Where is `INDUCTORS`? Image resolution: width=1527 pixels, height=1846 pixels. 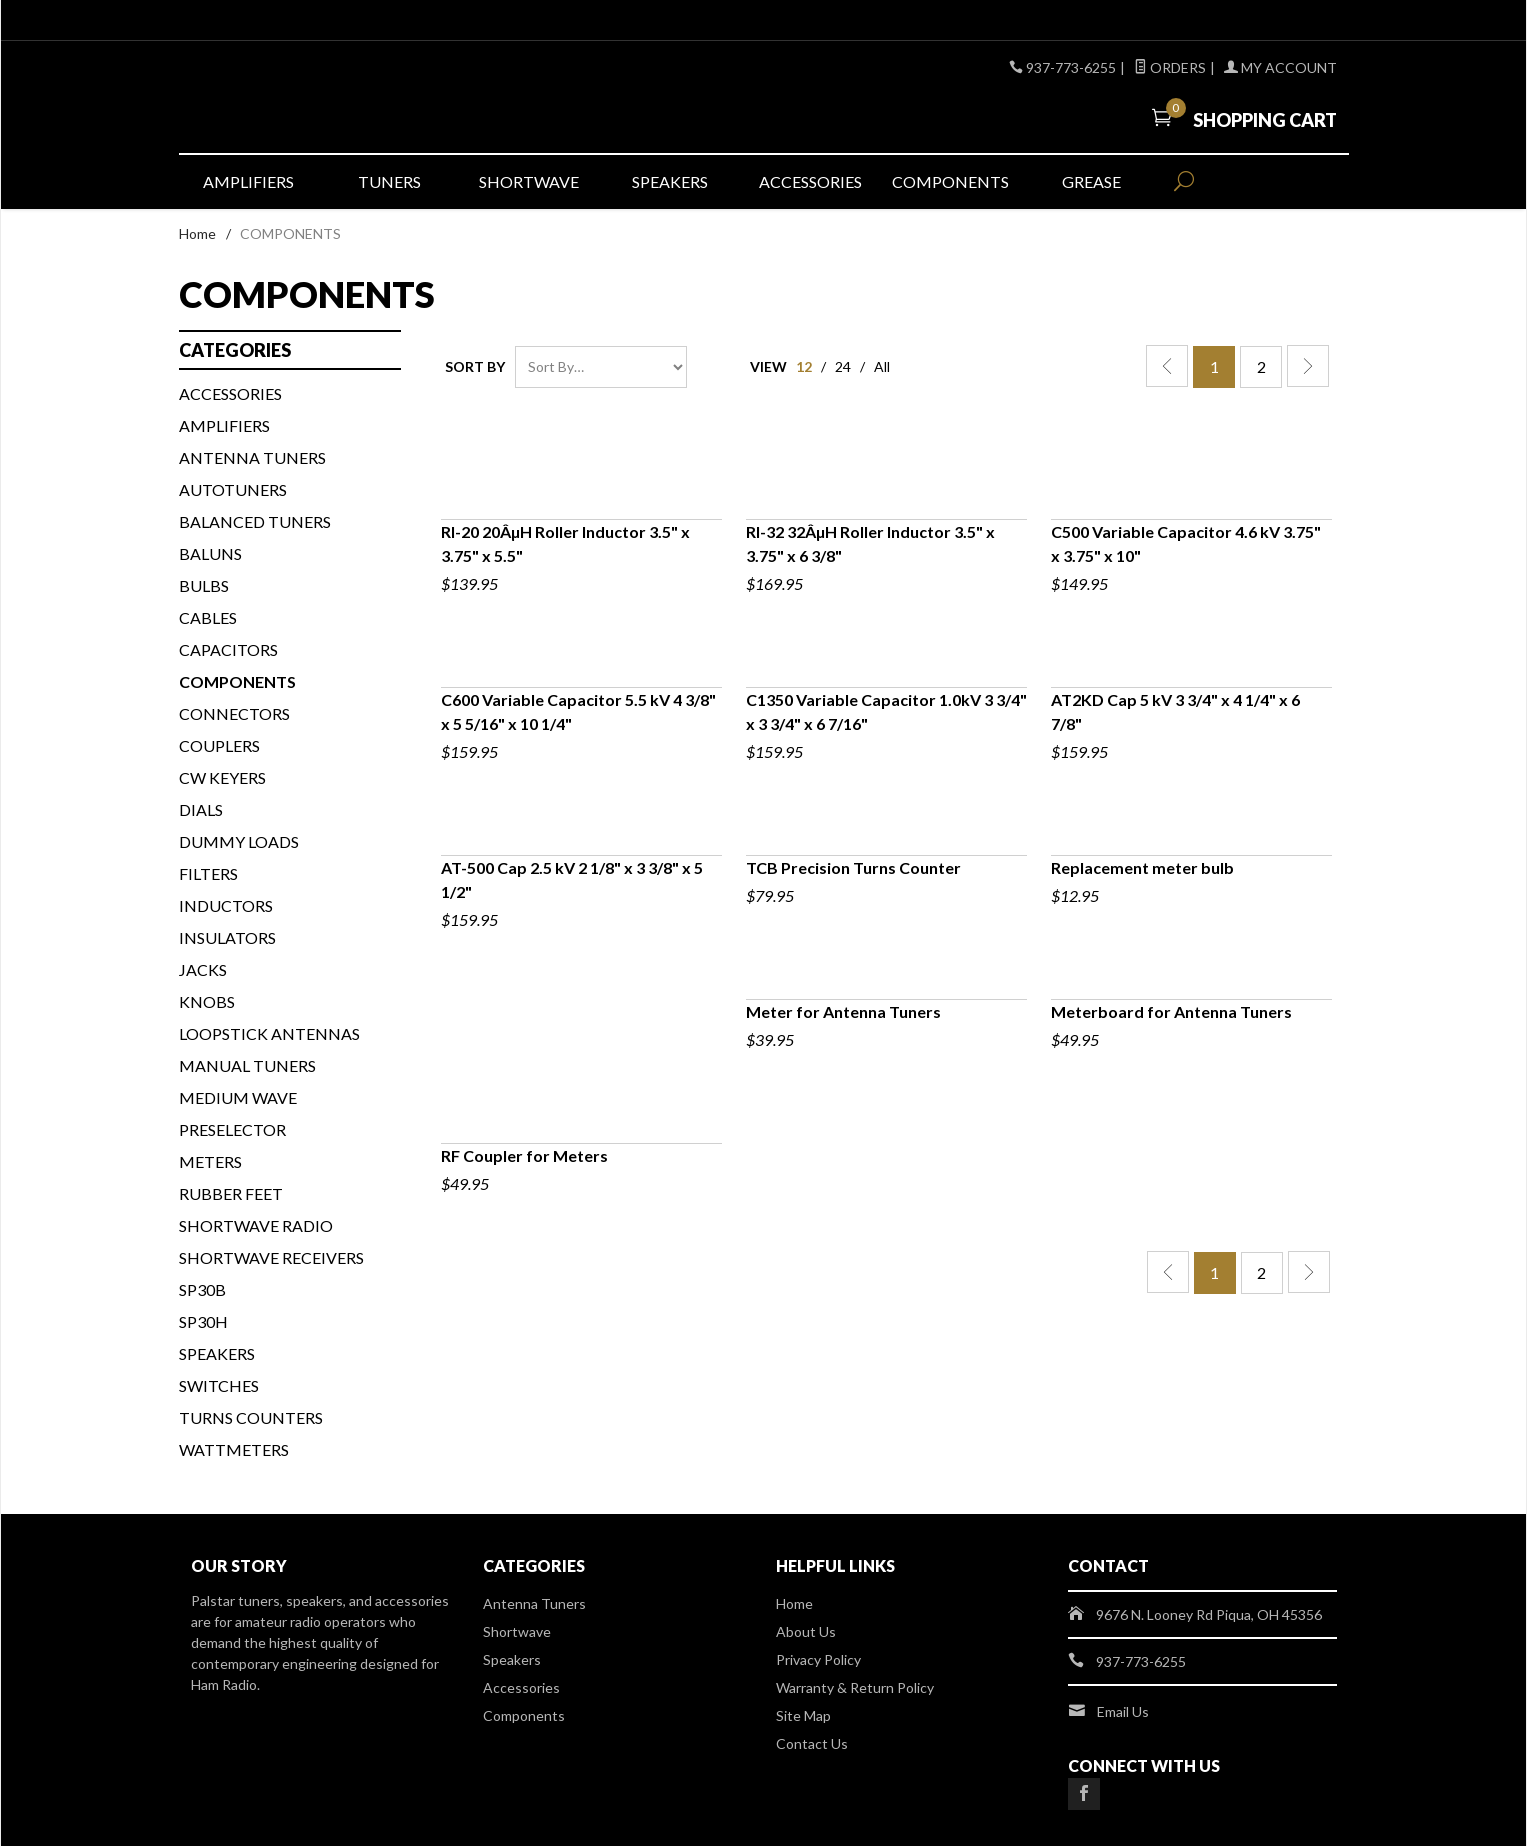 INDUCTORS is located at coordinates (226, 905).